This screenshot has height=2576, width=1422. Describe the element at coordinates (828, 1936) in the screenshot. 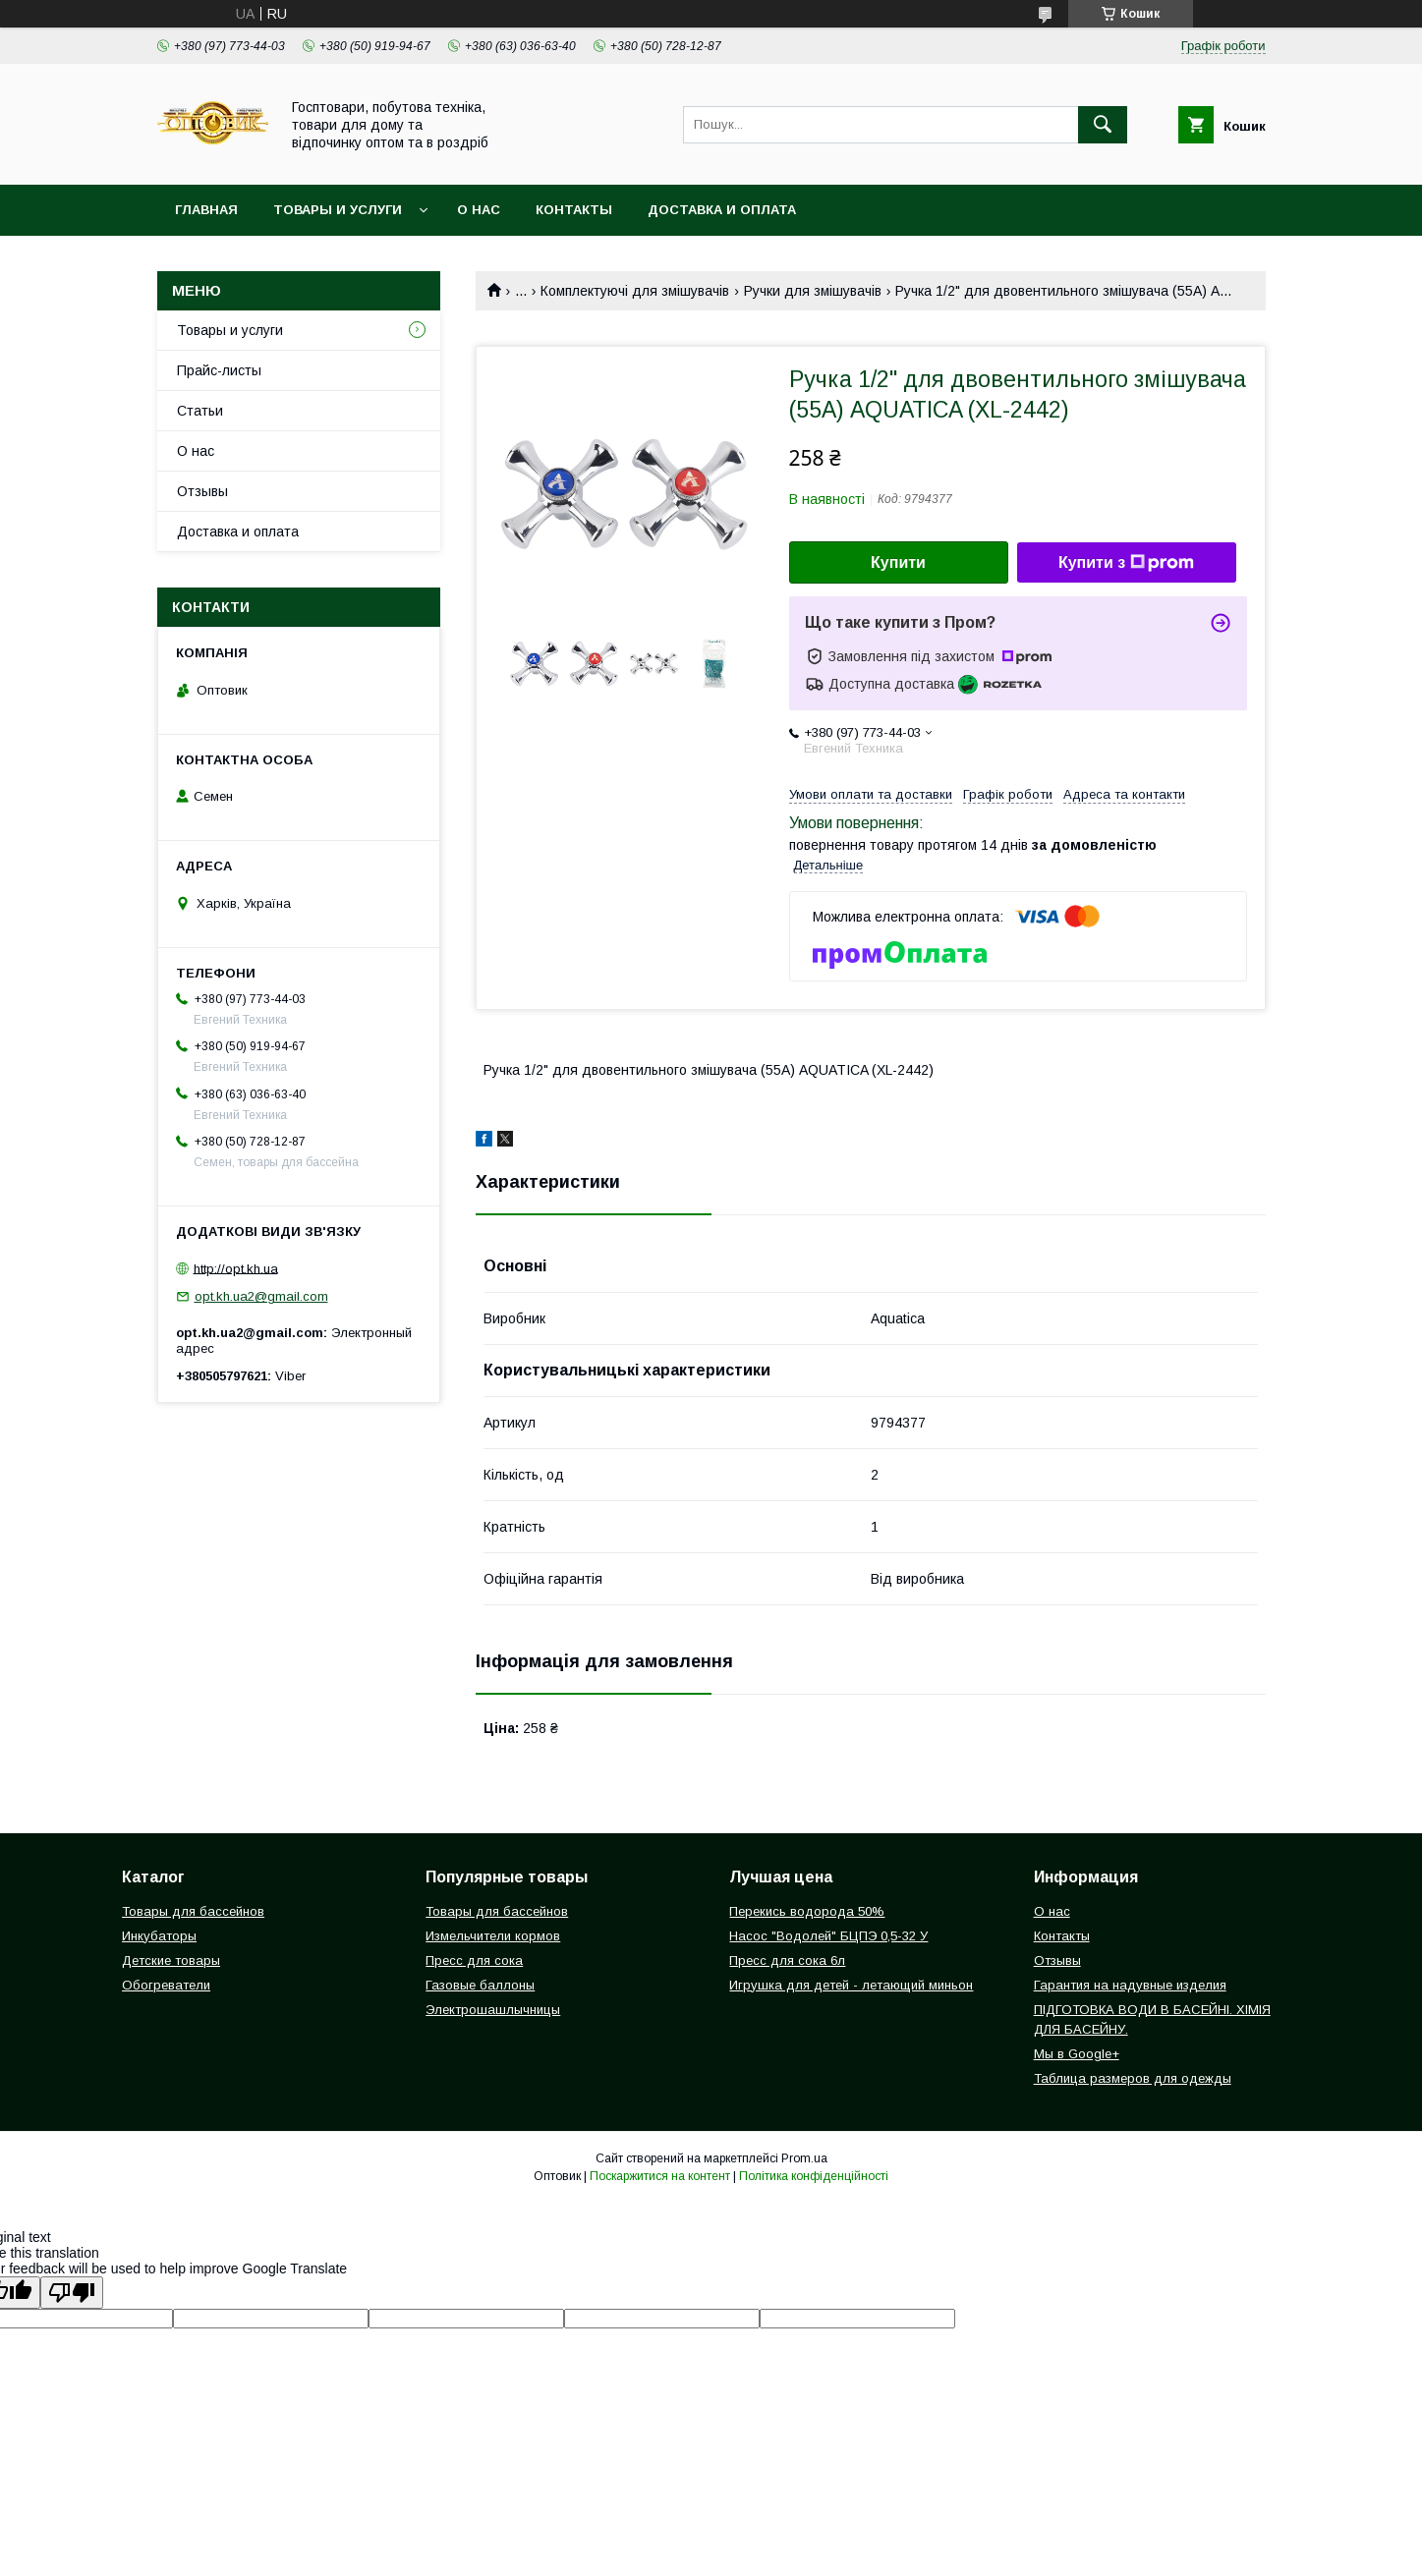

I see `Насос "Водолей" БЦПЭ 0,5-32 У` at that location.